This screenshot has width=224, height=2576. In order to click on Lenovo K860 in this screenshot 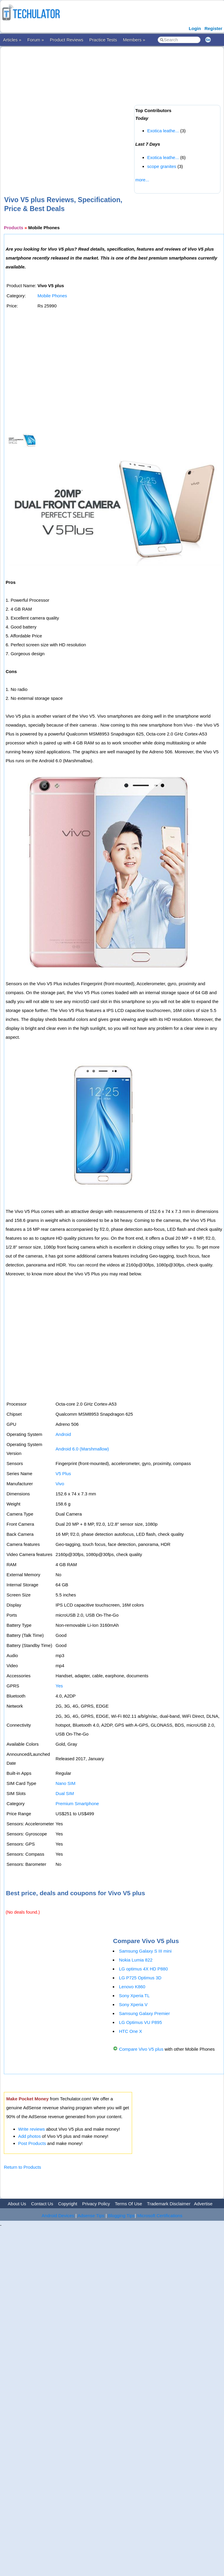, I will do `click(132, 1986)`.